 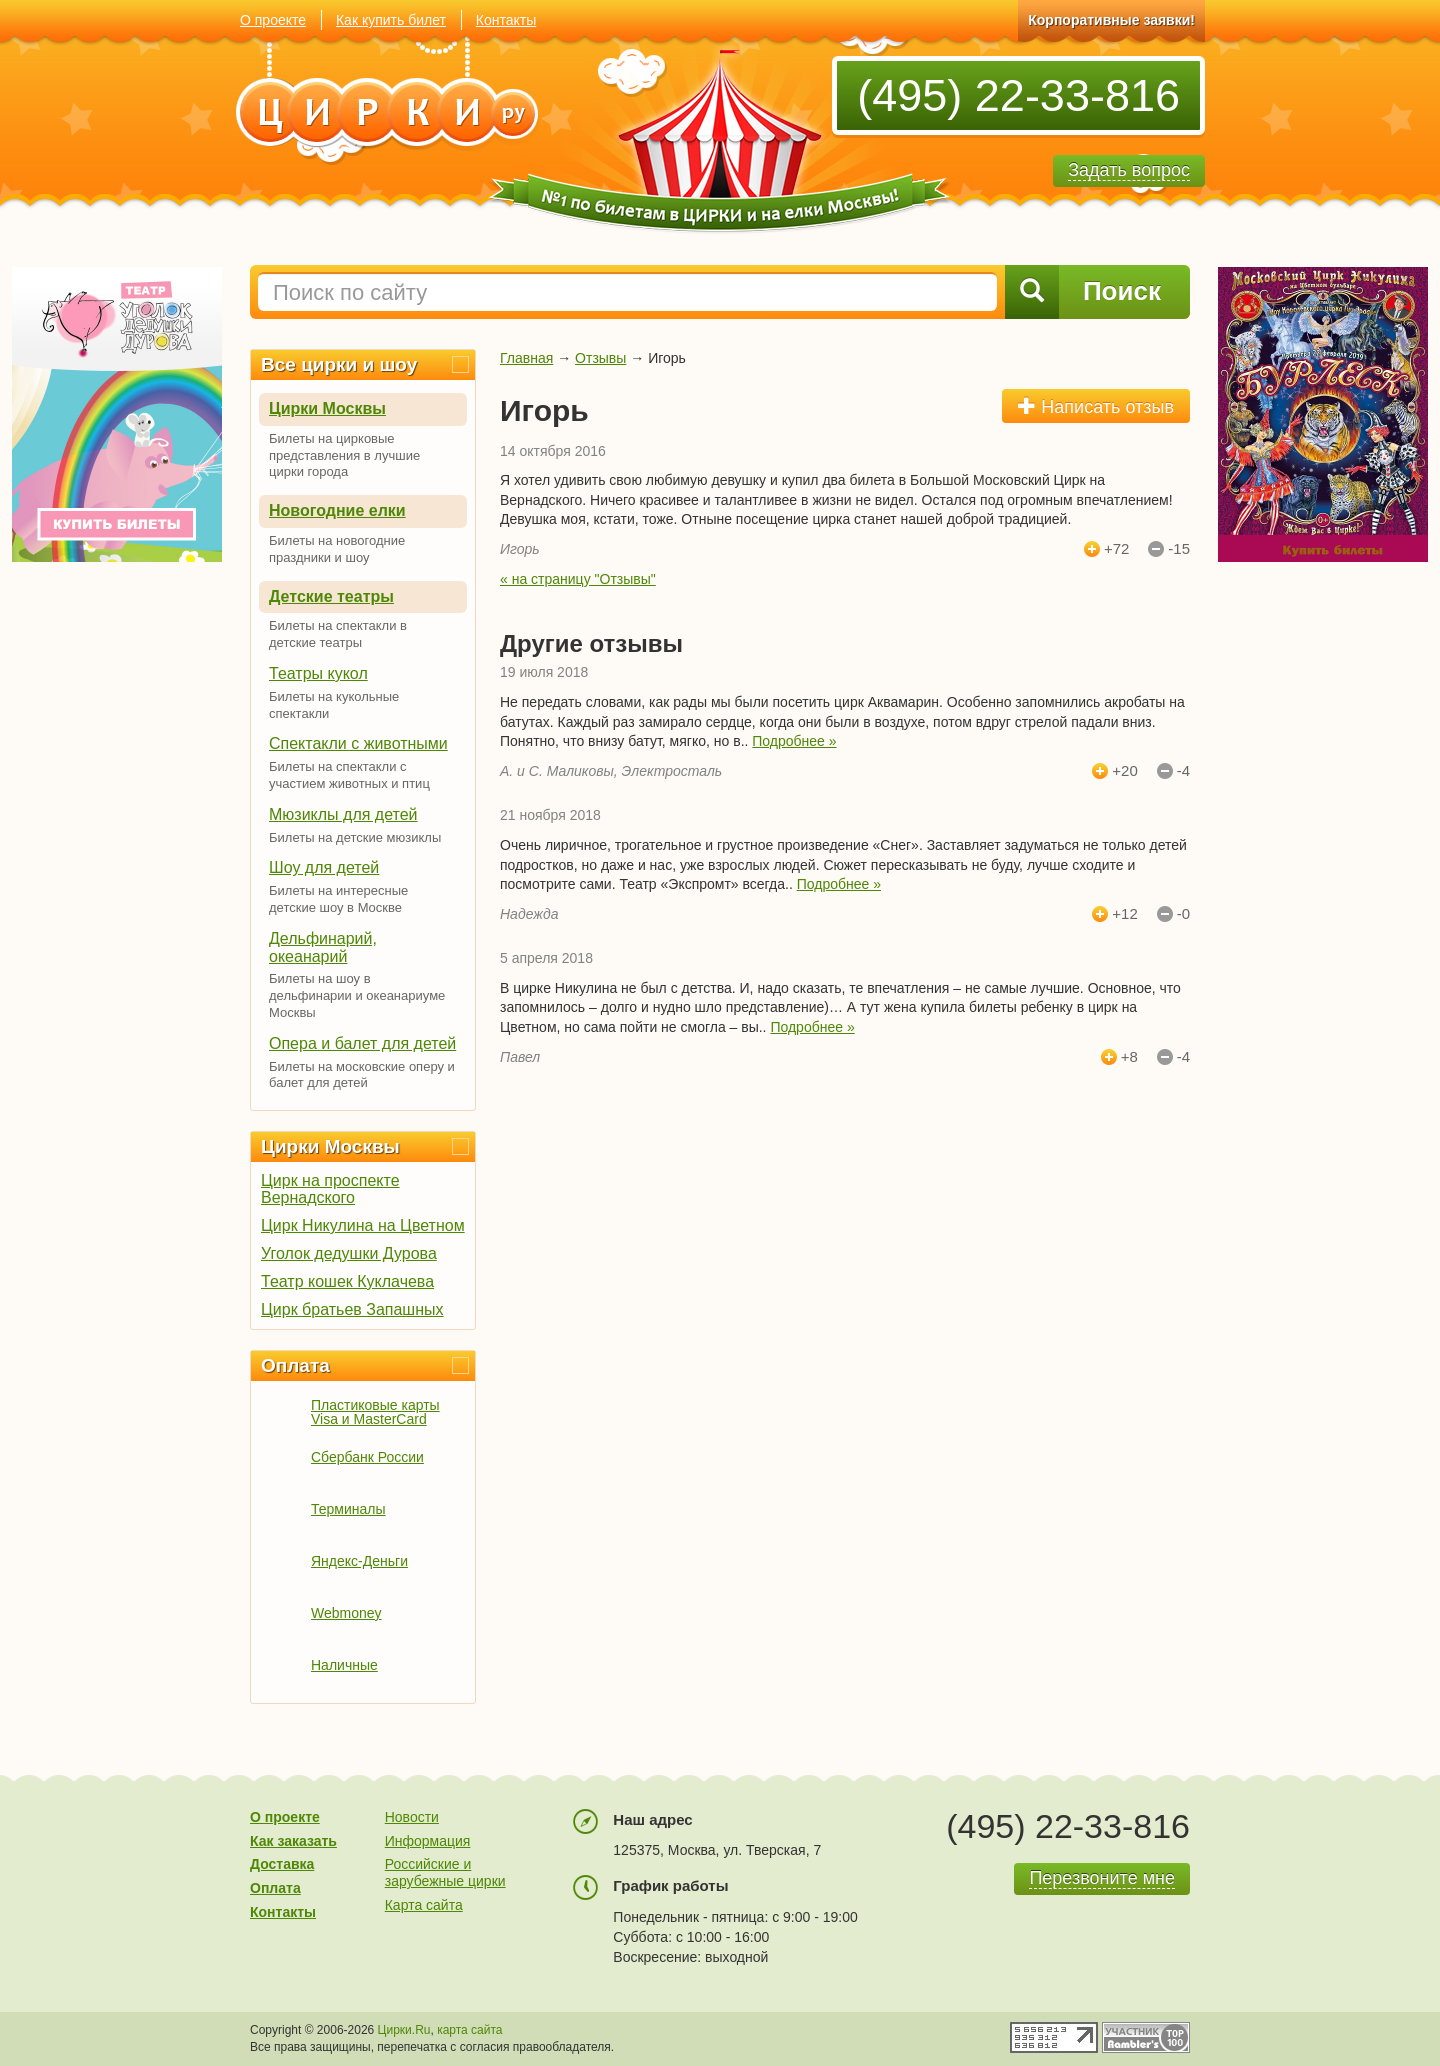 I want to click on Новогодние елки, so click(x=337, y=510).